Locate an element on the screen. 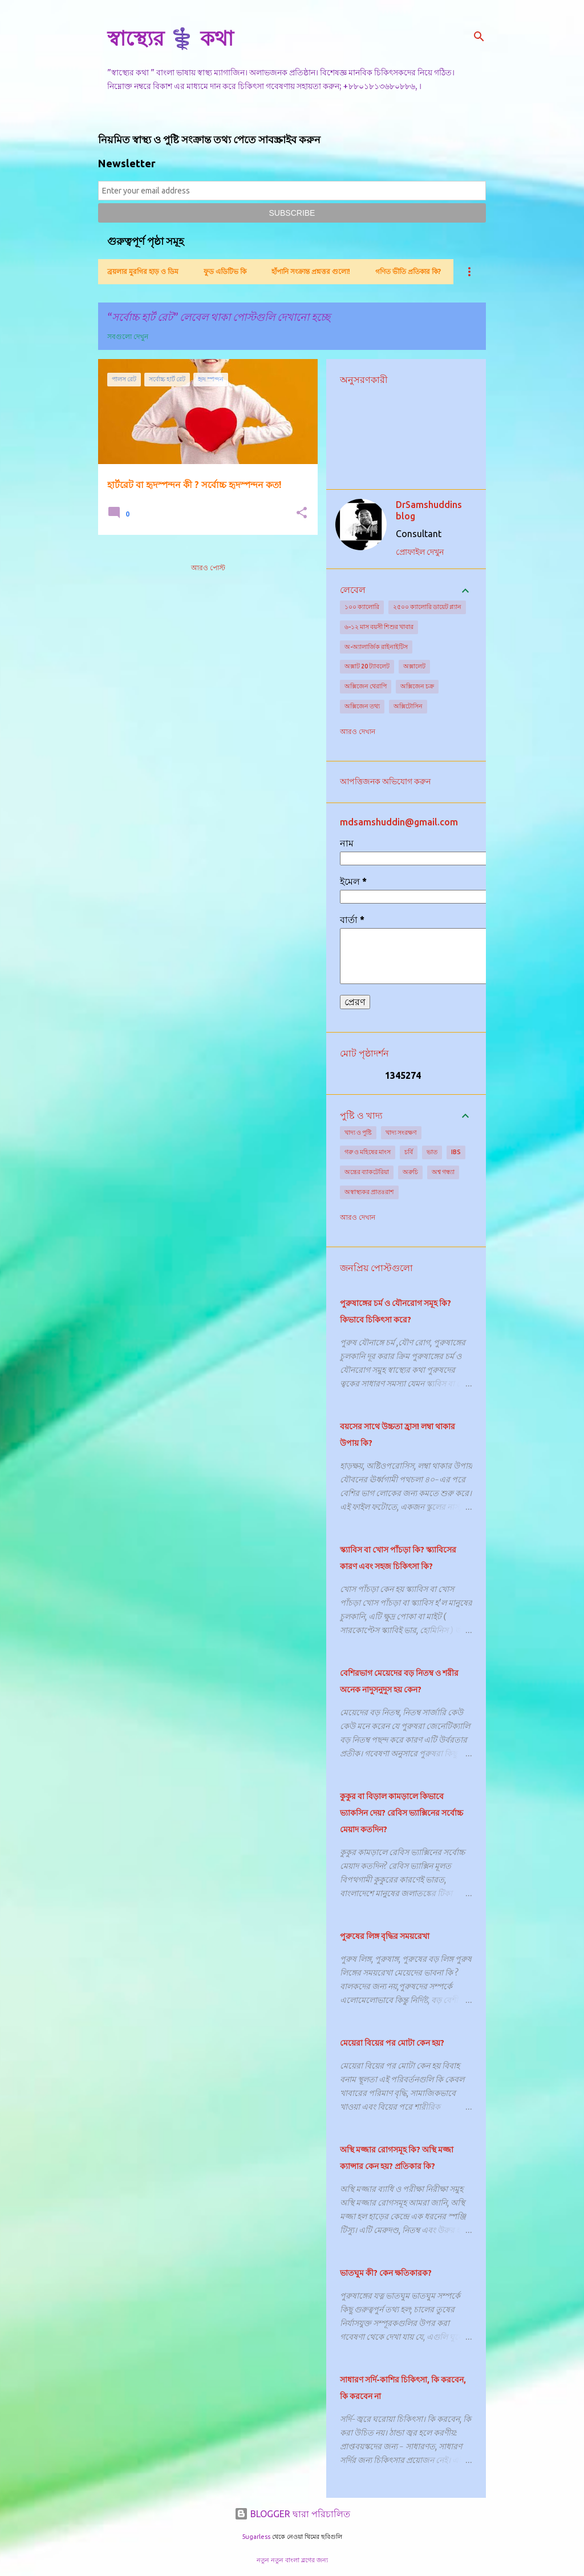 This screenshot has width=584, height=2576. আপত্তিজনক অভিযোগ করুন is located at coordinates (385, 781).